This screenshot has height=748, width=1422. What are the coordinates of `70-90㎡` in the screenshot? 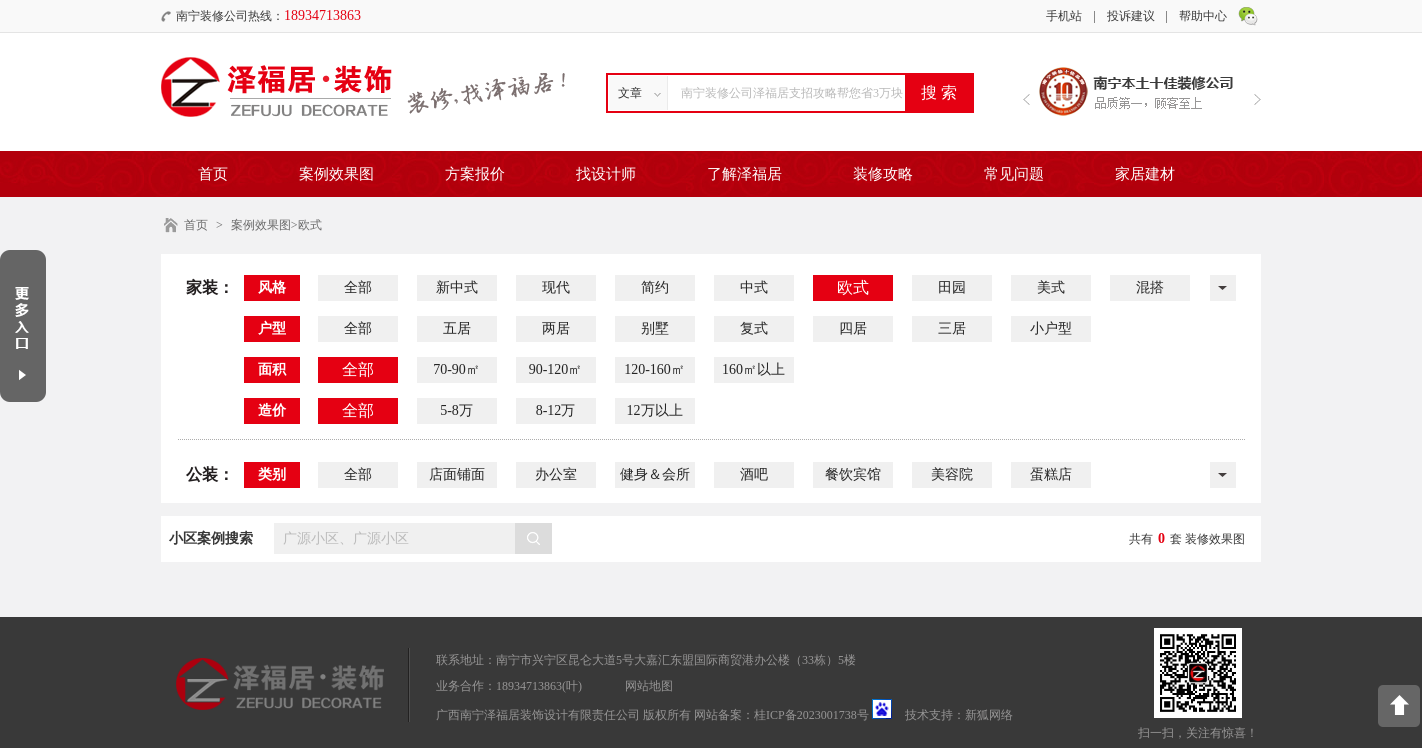 It's located at (456, 369).